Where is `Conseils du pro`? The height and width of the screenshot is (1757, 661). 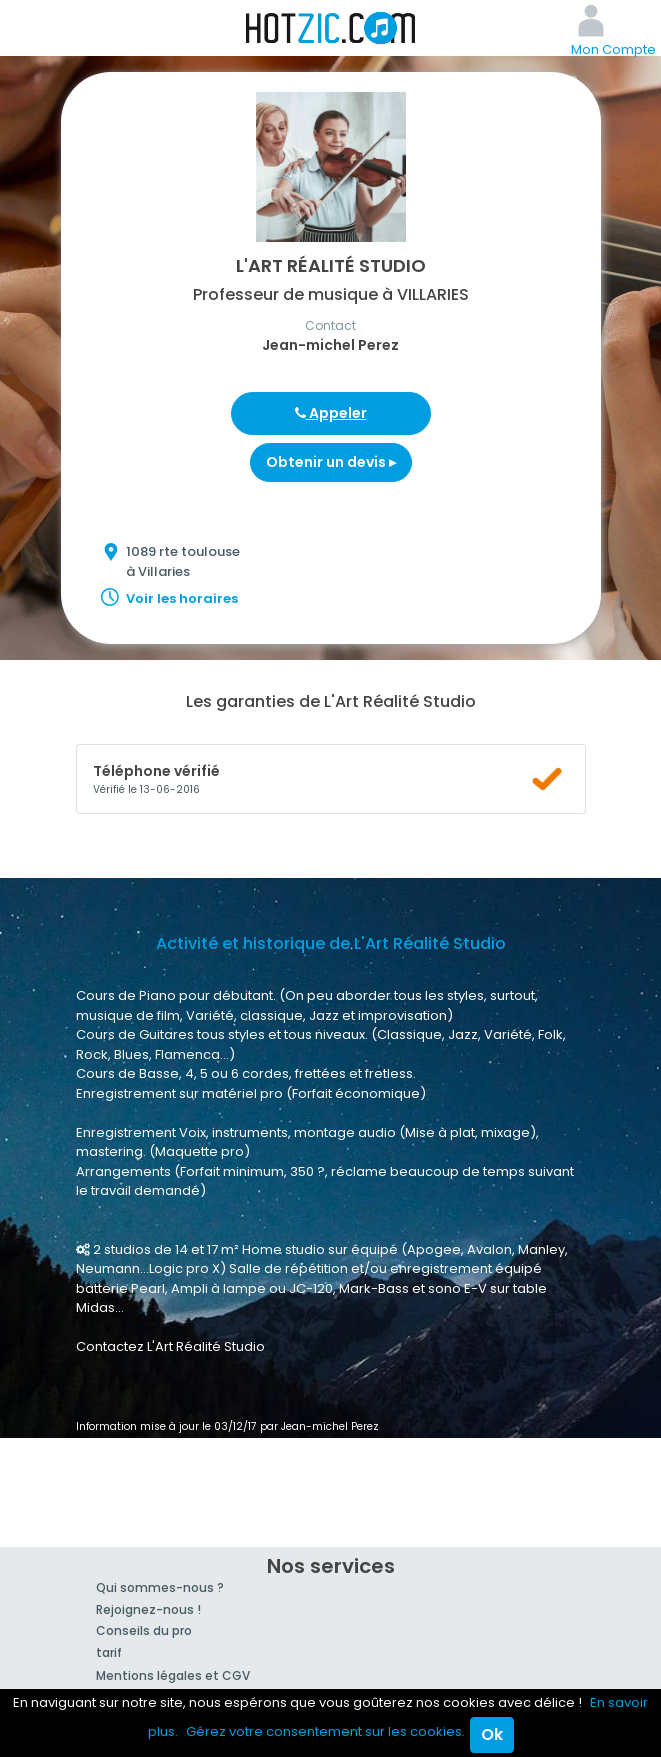
Conseils du pro is located at coordinates (144, 1630).